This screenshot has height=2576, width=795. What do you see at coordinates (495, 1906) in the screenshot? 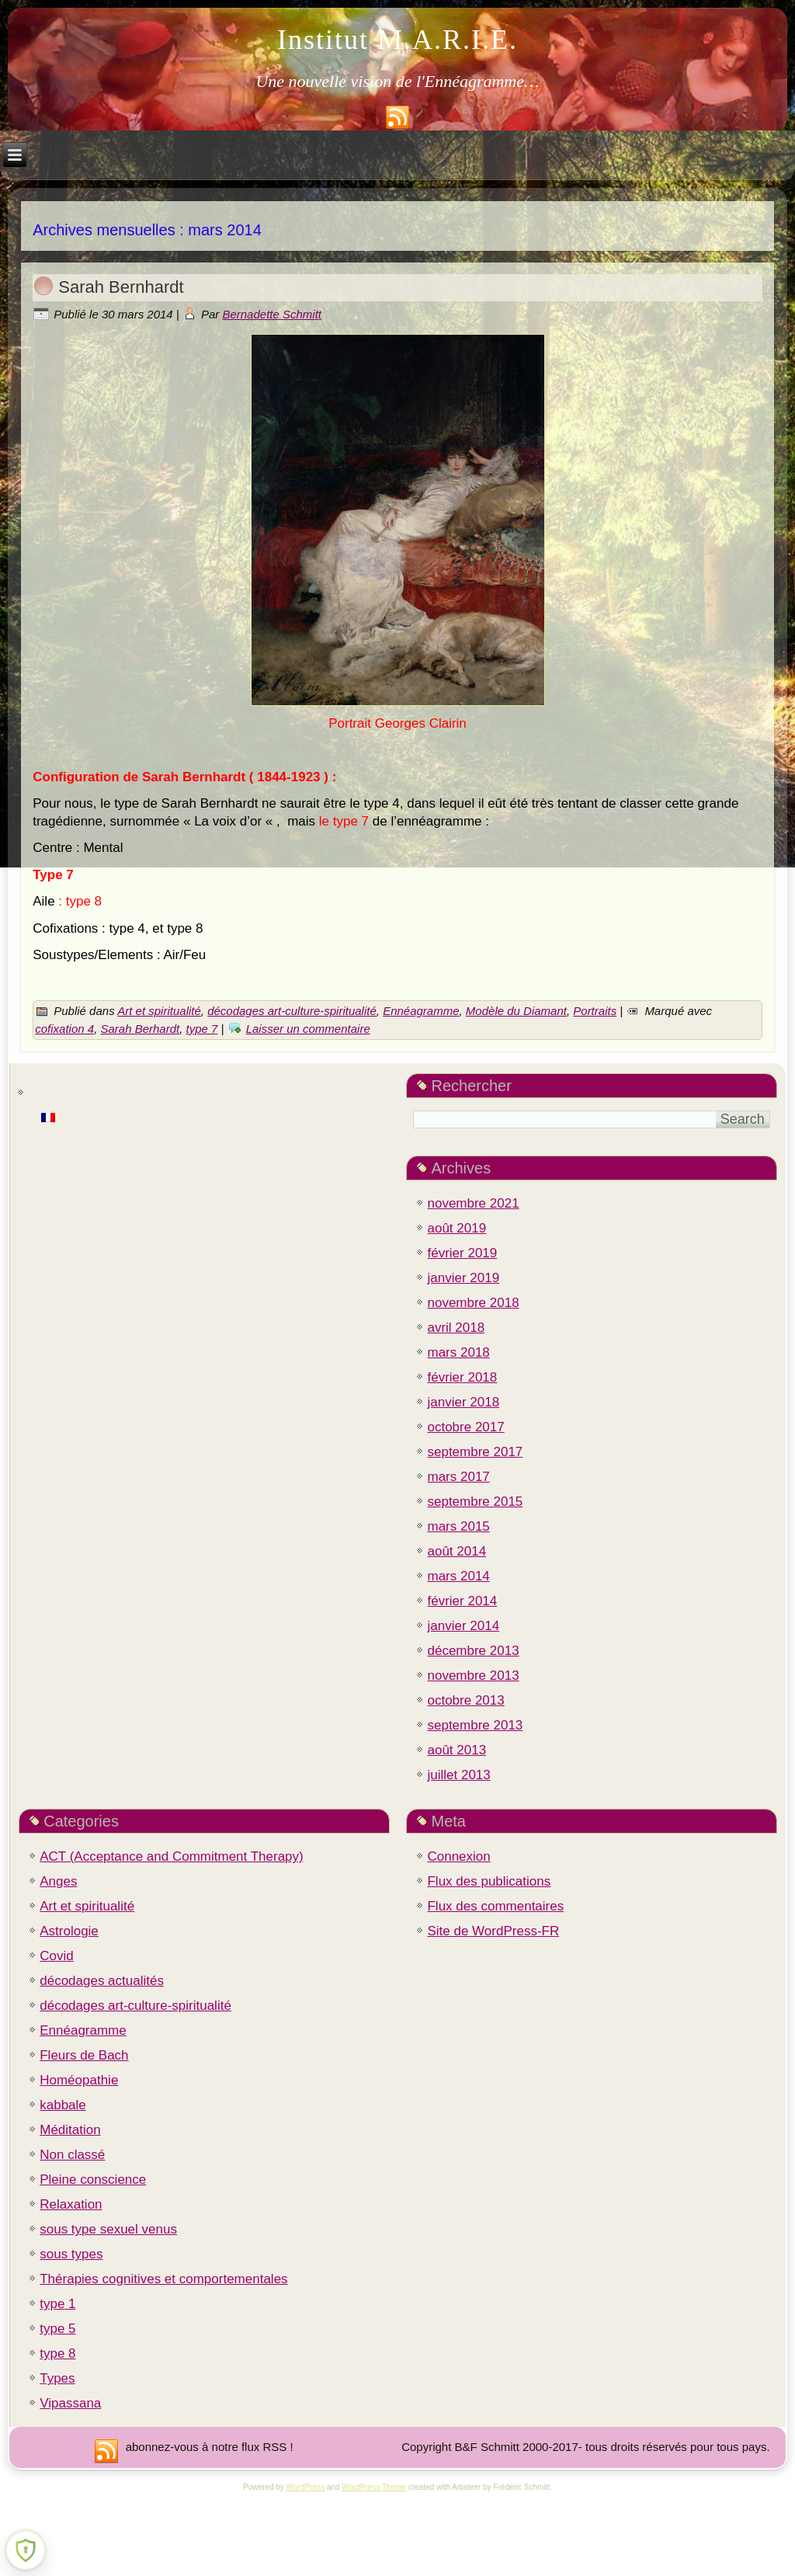
I see `Flux des commentaires` at bounding box center [495, 1906].